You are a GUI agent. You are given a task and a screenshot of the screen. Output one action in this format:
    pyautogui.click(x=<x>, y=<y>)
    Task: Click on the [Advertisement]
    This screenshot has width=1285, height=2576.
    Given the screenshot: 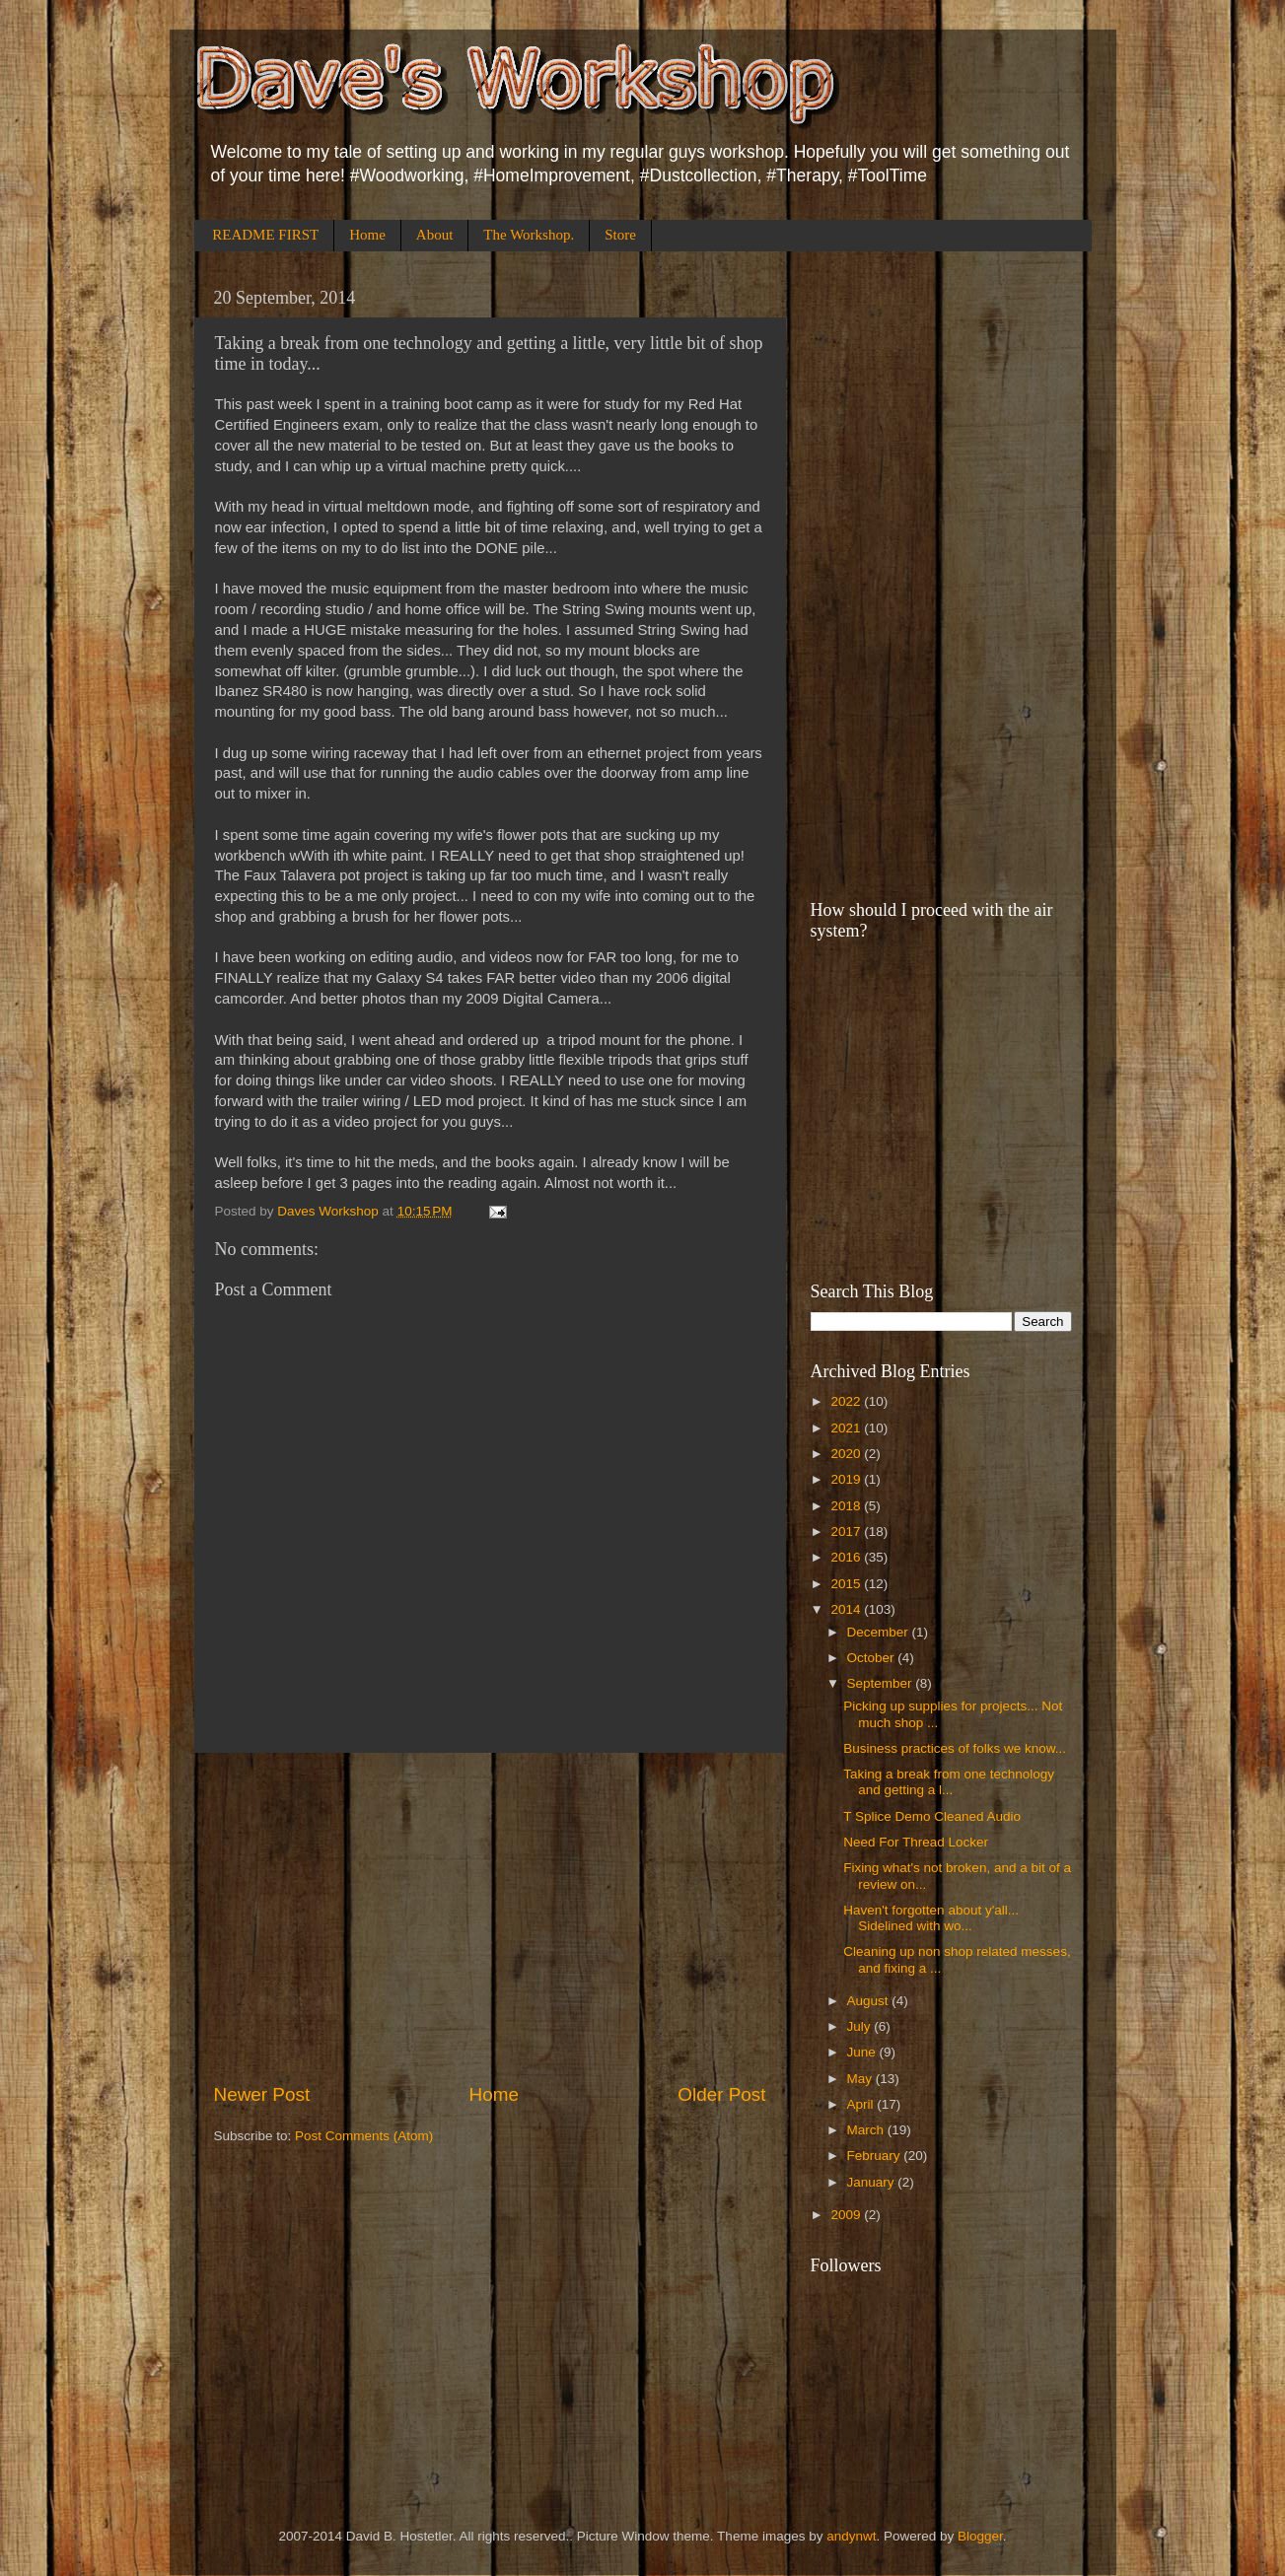 What is the action you would take?
    pyautogui.click(x=490, y=1917)
    